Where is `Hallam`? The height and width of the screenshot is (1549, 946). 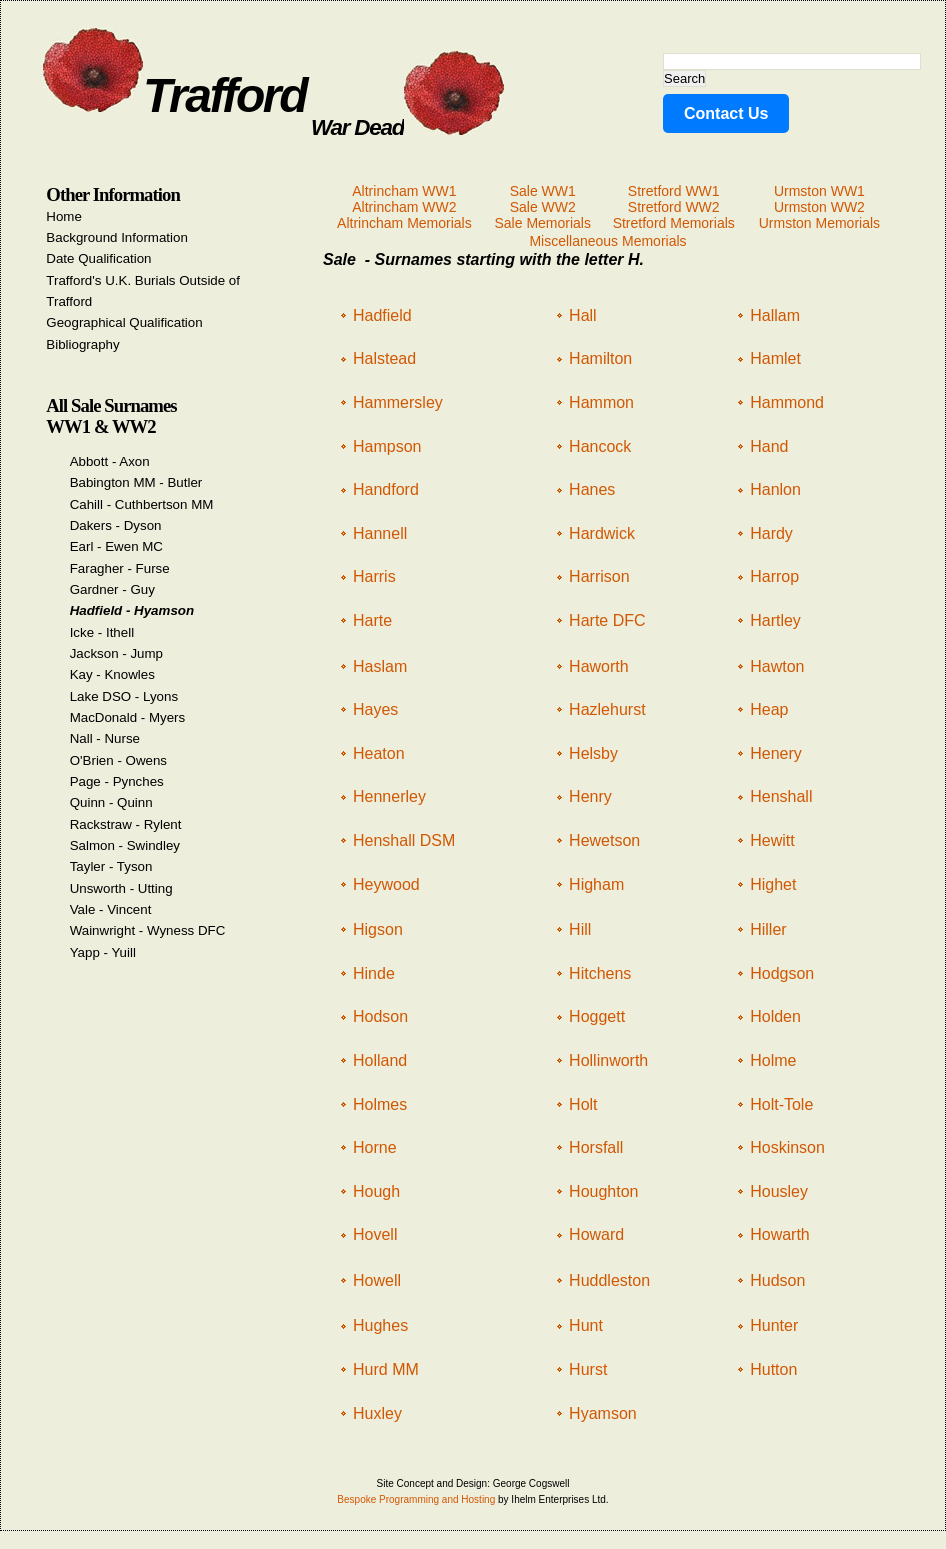 Hallam is located at coordinates (775, 315).